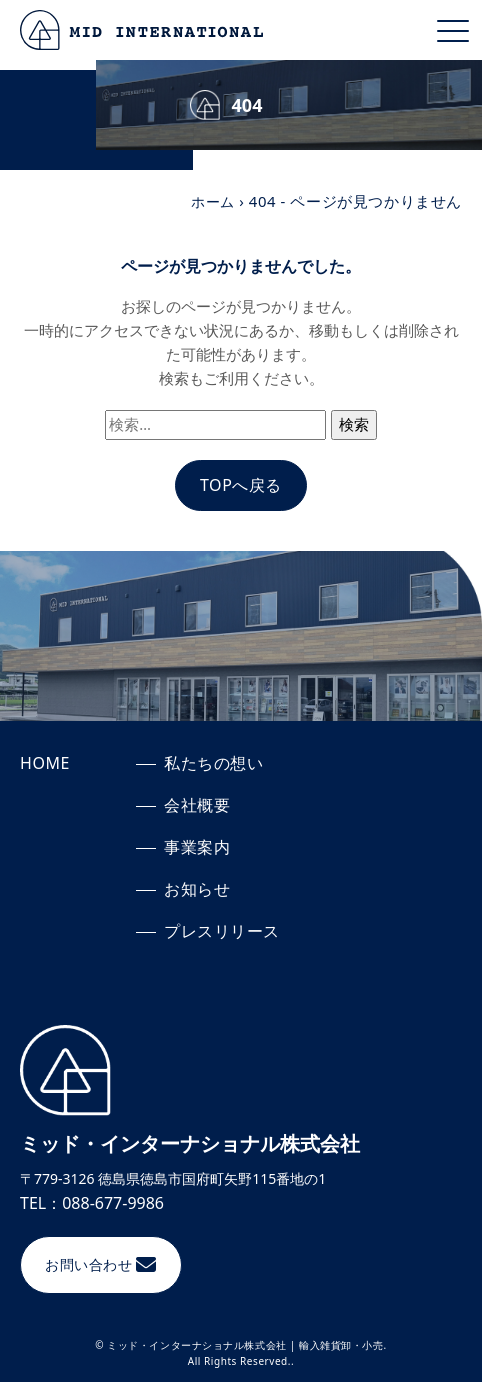 Image resolution: width=482 pixels, height=1382 pixels. What do you see at coordinates (197, 889) in the screenshot?
I see `お知らせ` at bounding box center [197, 889].